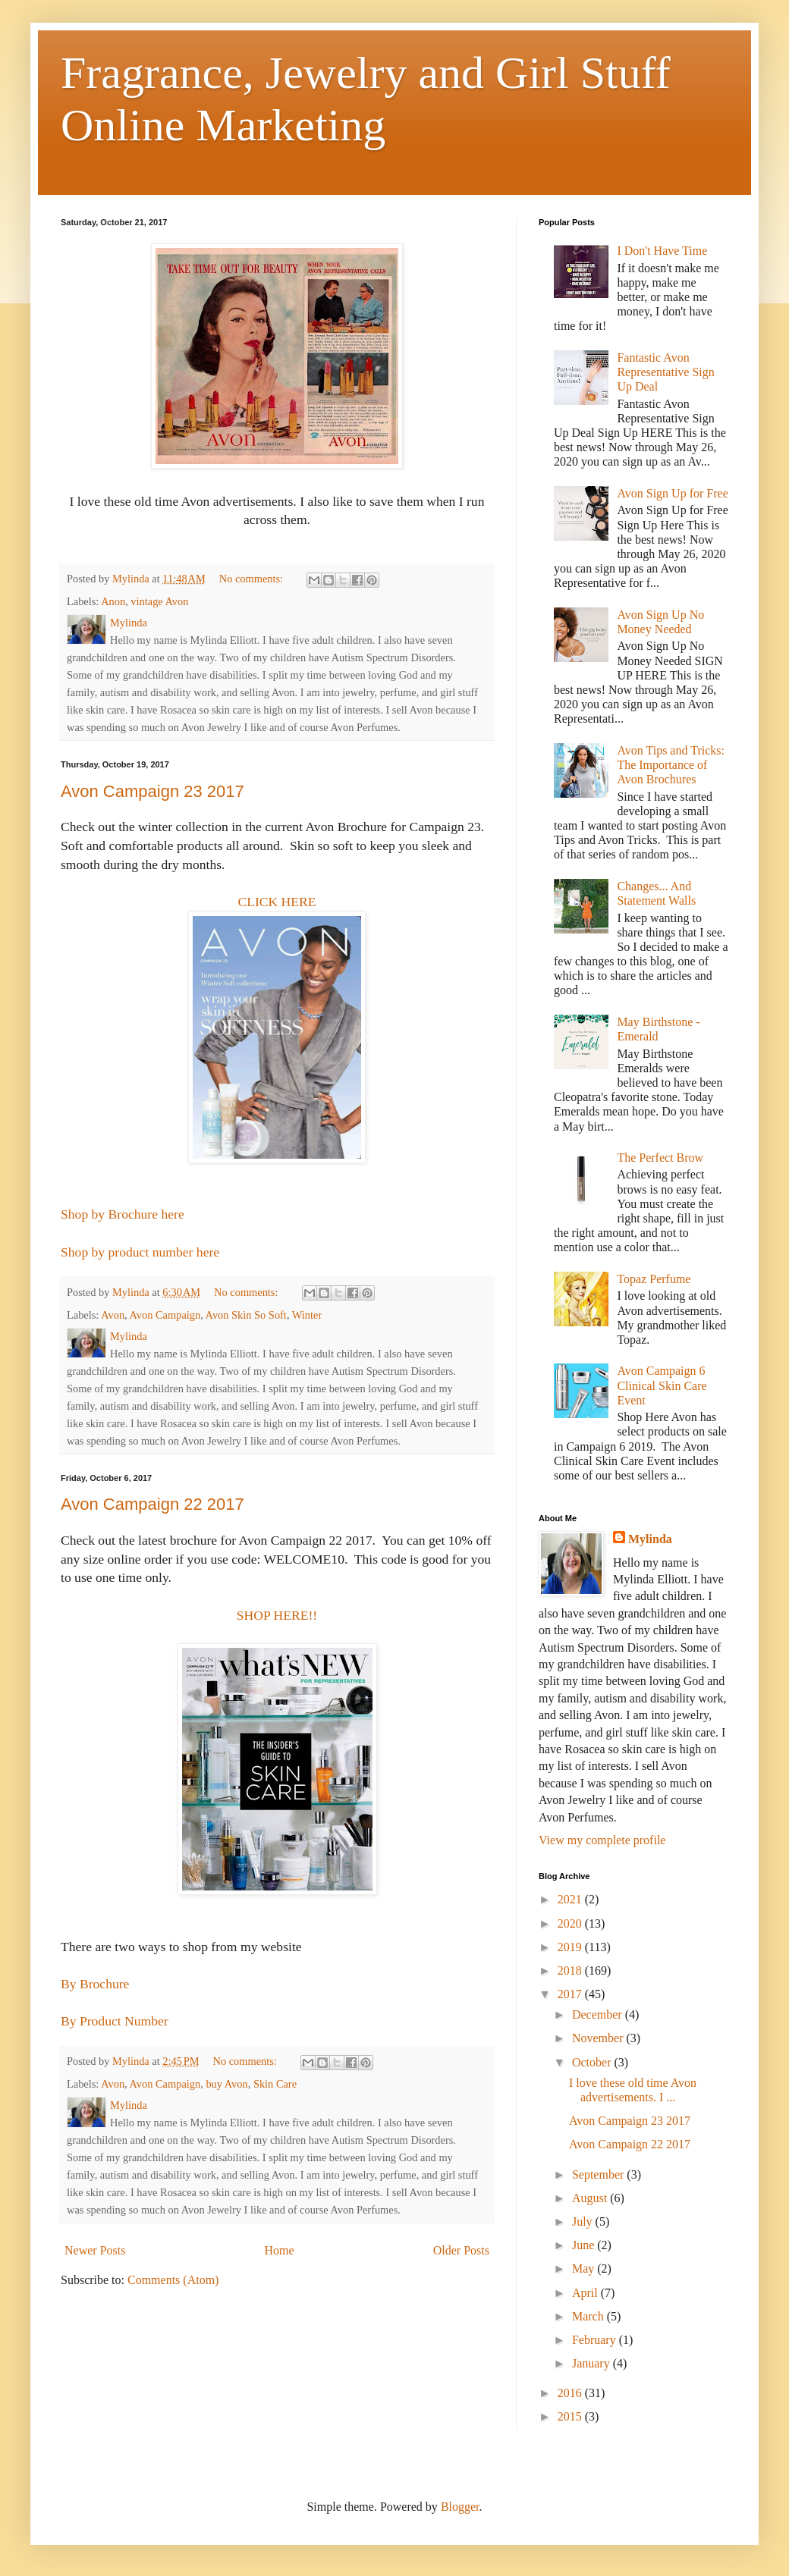 The image size is (789, 2576). Describe the element at coordinates (165, 1315) in the screenshot. I see `Avon Campaign` at that location.